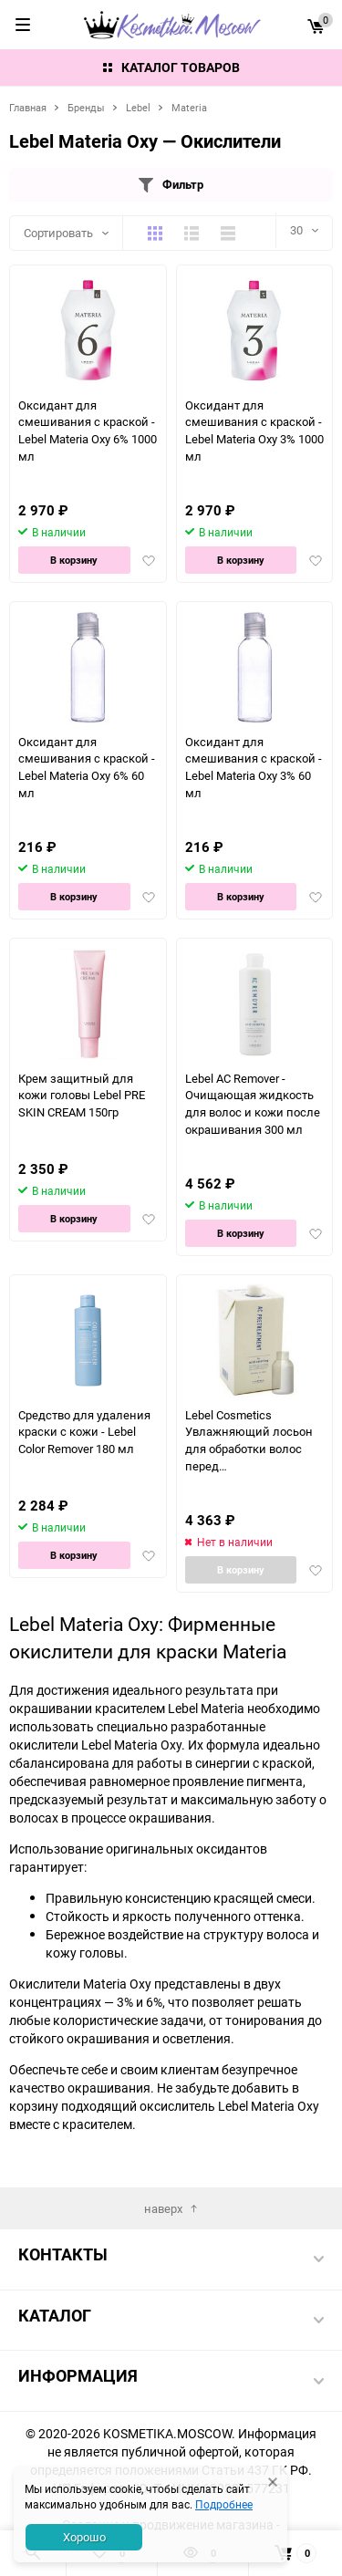  What do you see at coordinates (86, 107) in the screenshot?
I see `Бренды` at bounding box center [86, 107].